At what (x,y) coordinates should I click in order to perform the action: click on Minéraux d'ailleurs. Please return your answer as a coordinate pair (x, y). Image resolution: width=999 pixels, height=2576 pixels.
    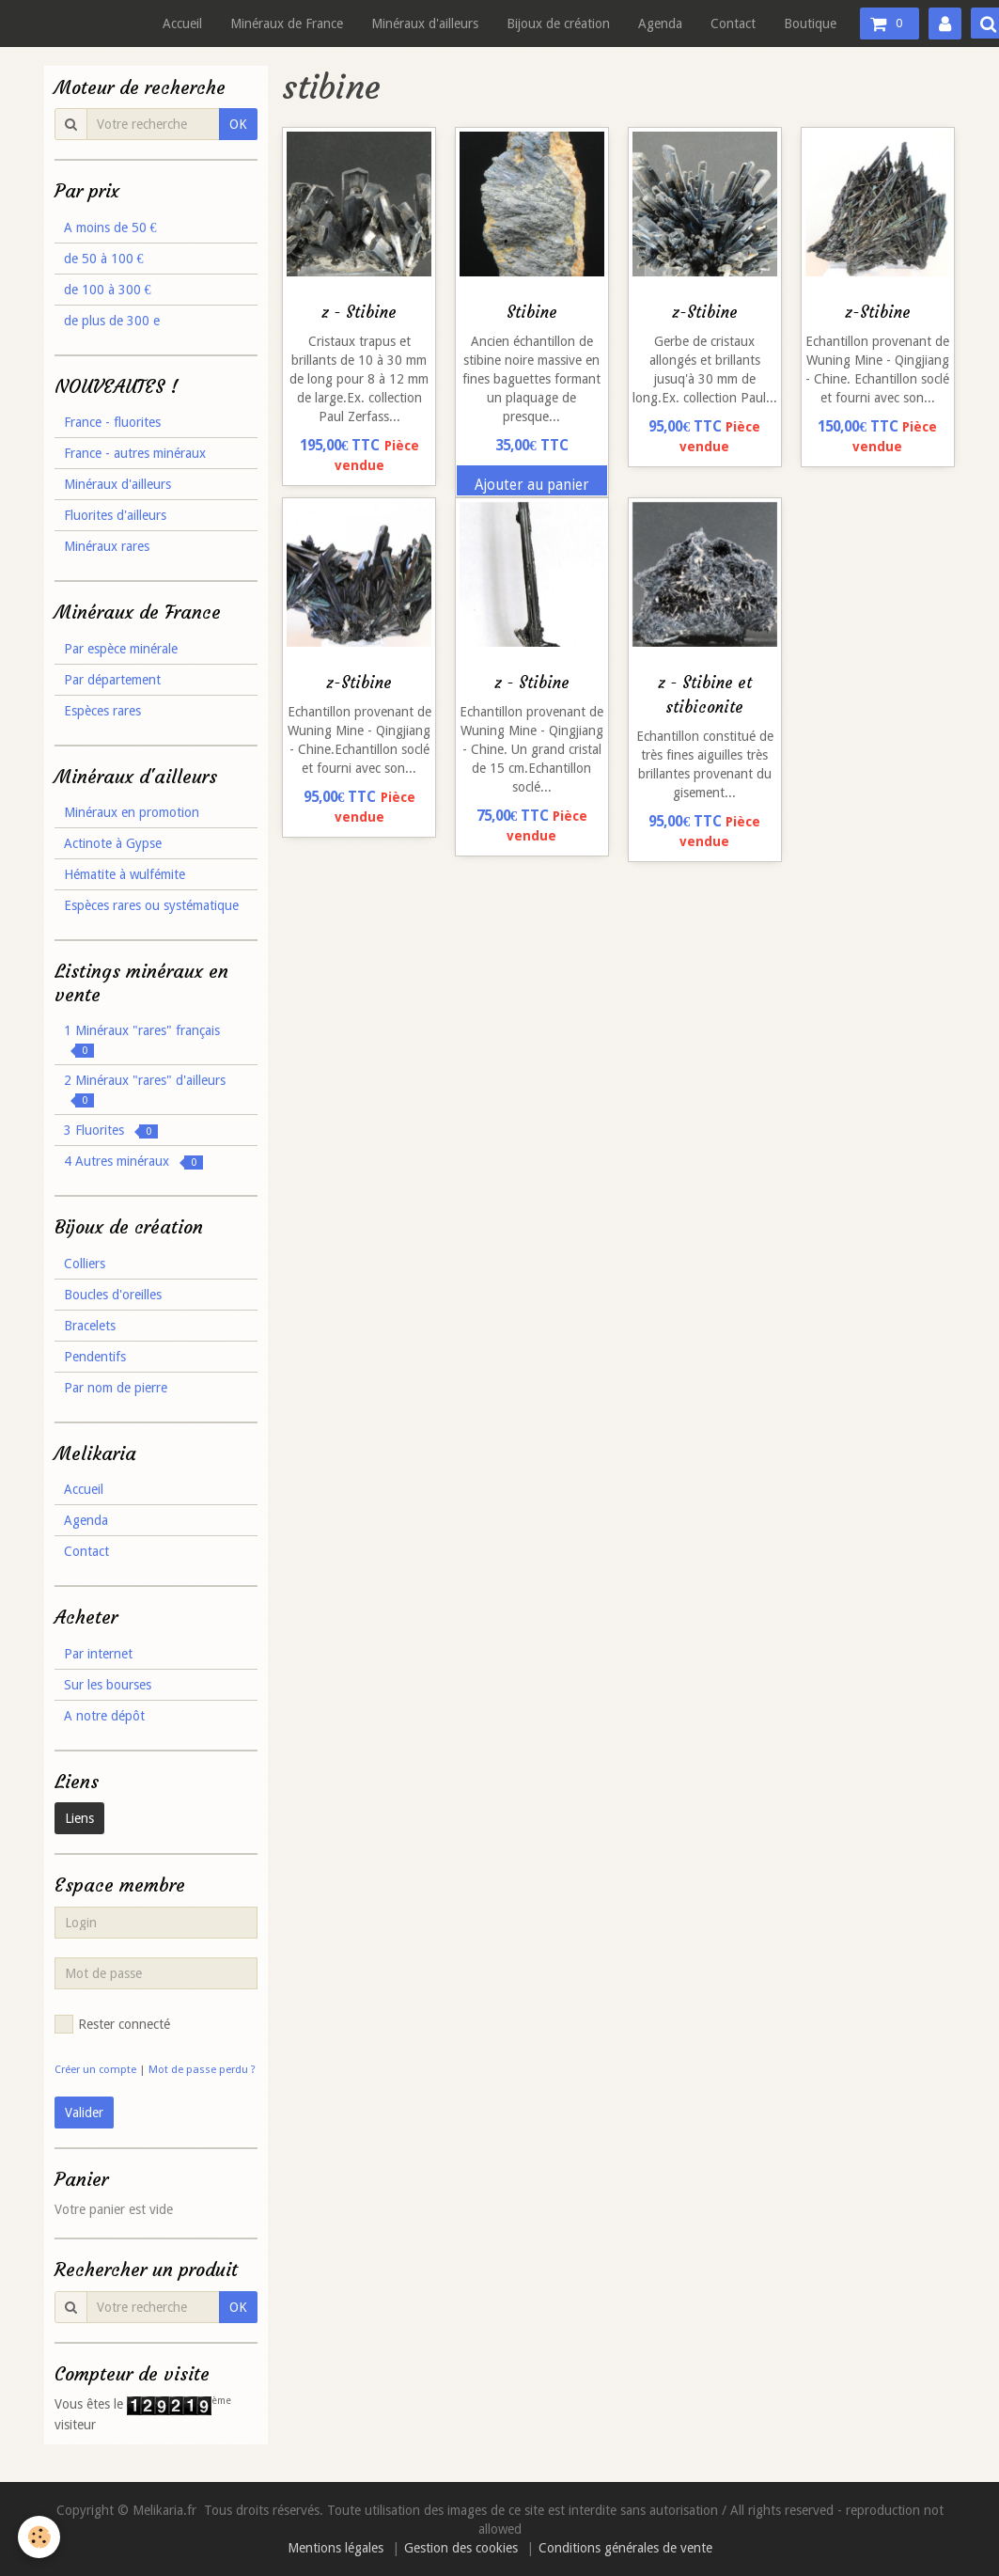
    Looking at the image, I should click on (424, 23).